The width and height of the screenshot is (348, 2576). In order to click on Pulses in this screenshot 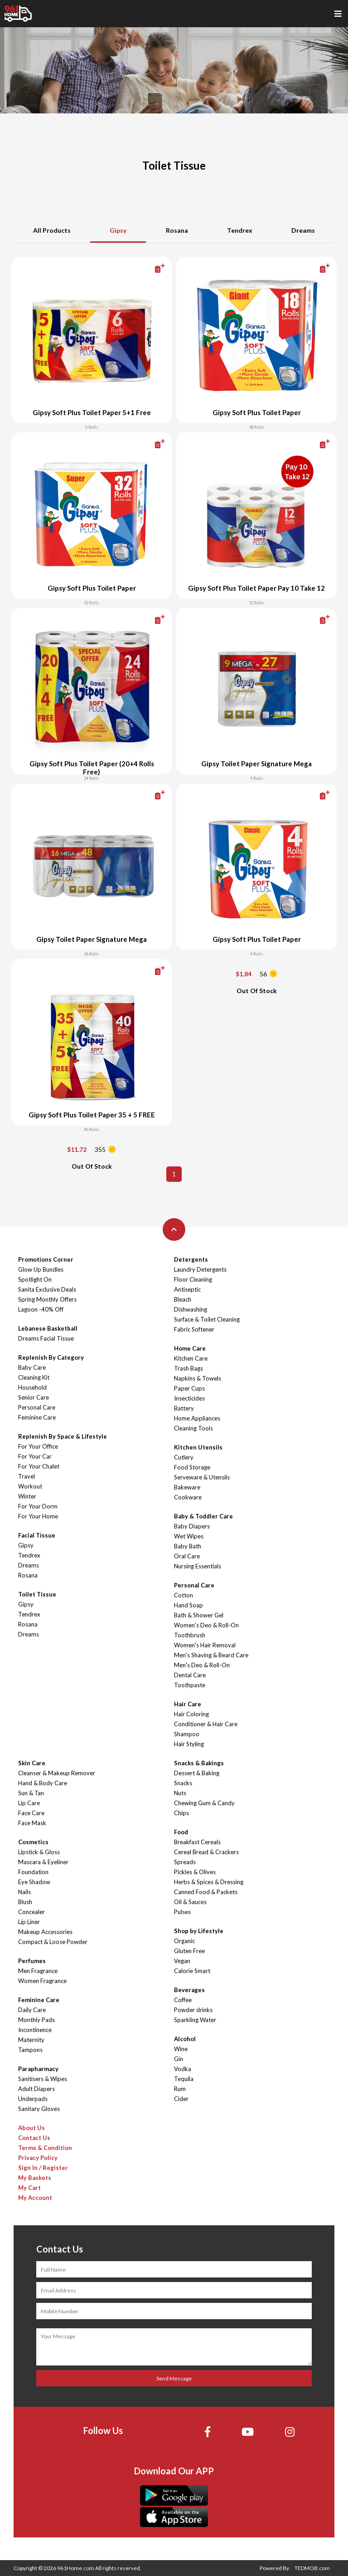, I will do `click(182, 1911)`.